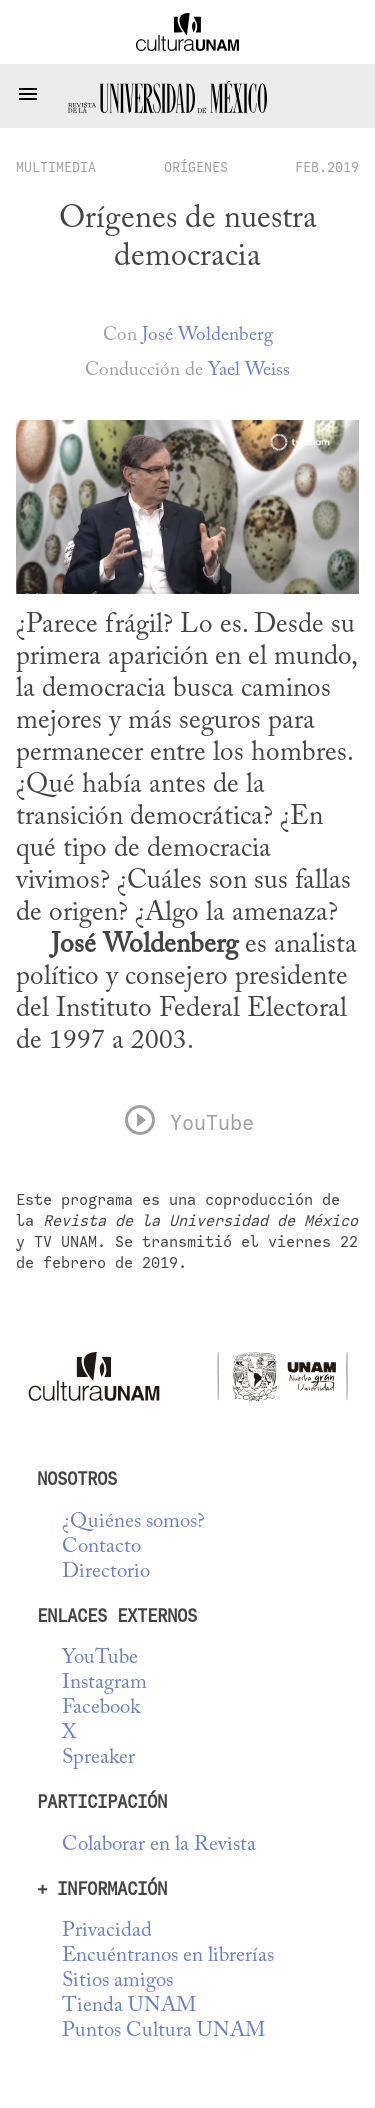 The width and height of the screenshot is (375, 2108). Describe the element at coordinates (101, 1708) in the screenshot. I see `Facebook` at that location.